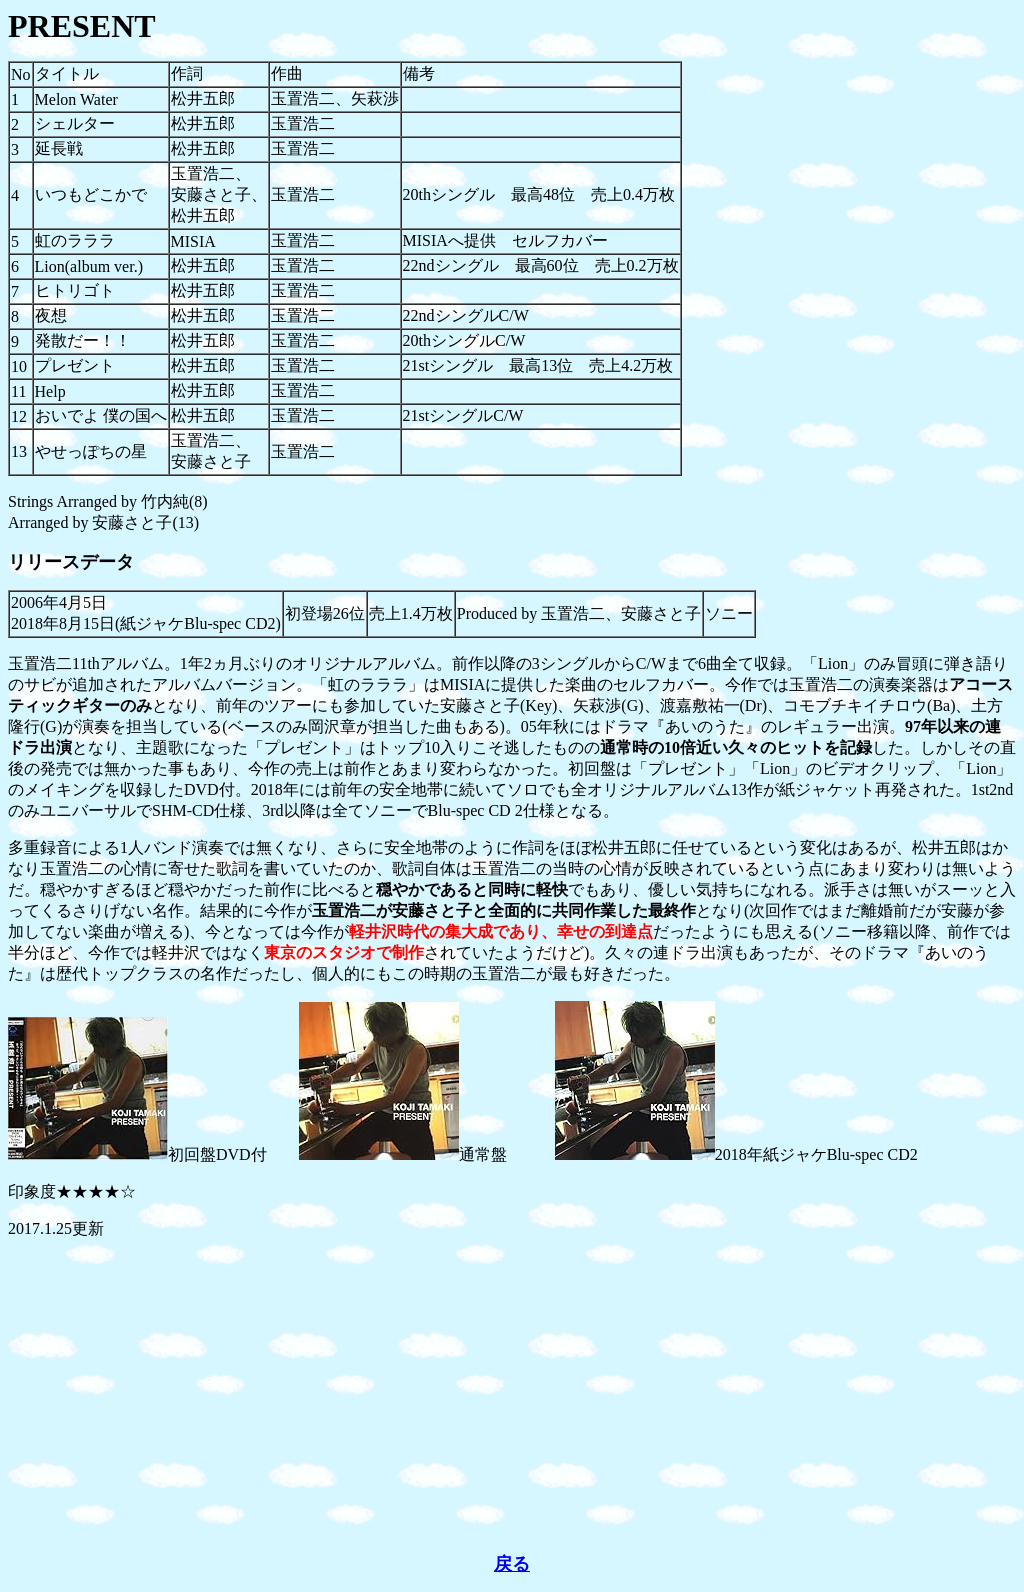  What do you see at coordinates (512, 1396) in the screenshot?
I see `[Advertisement]` at bounding box center [512, 1396].